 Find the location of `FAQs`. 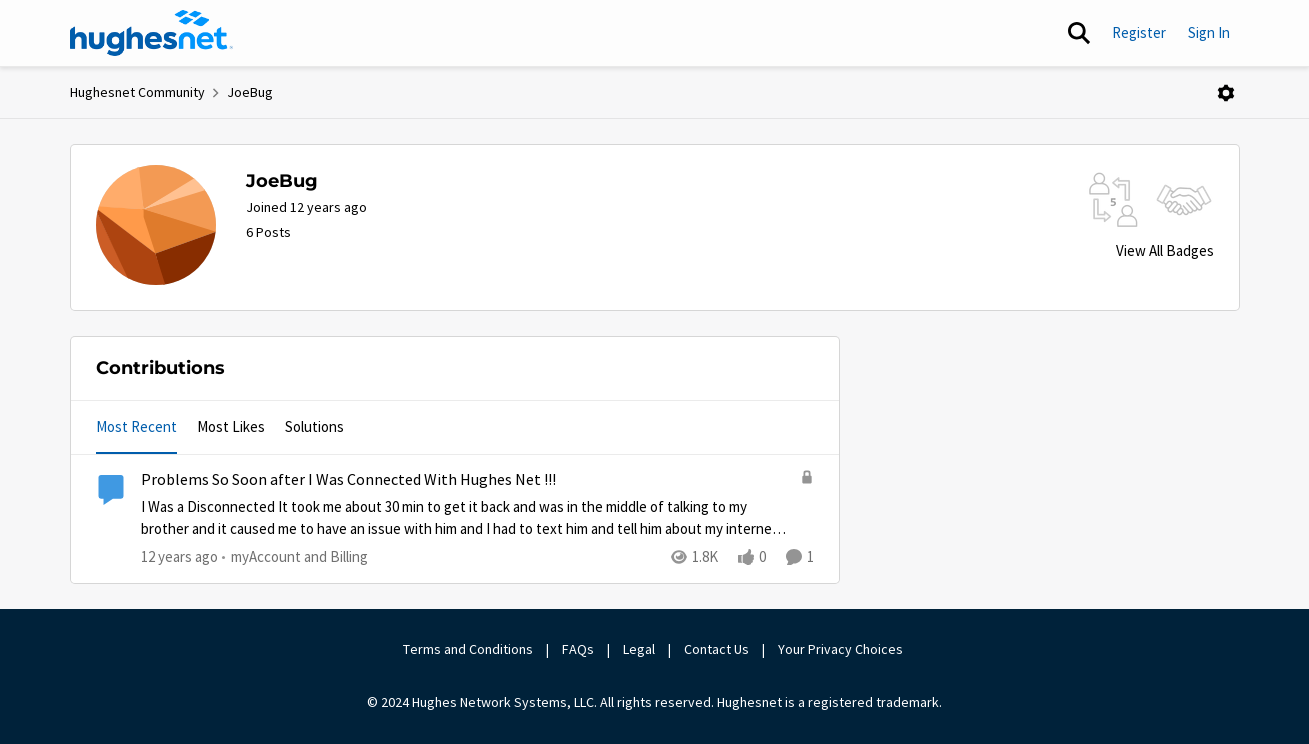

FAQs is located at coordinates (578, 649).